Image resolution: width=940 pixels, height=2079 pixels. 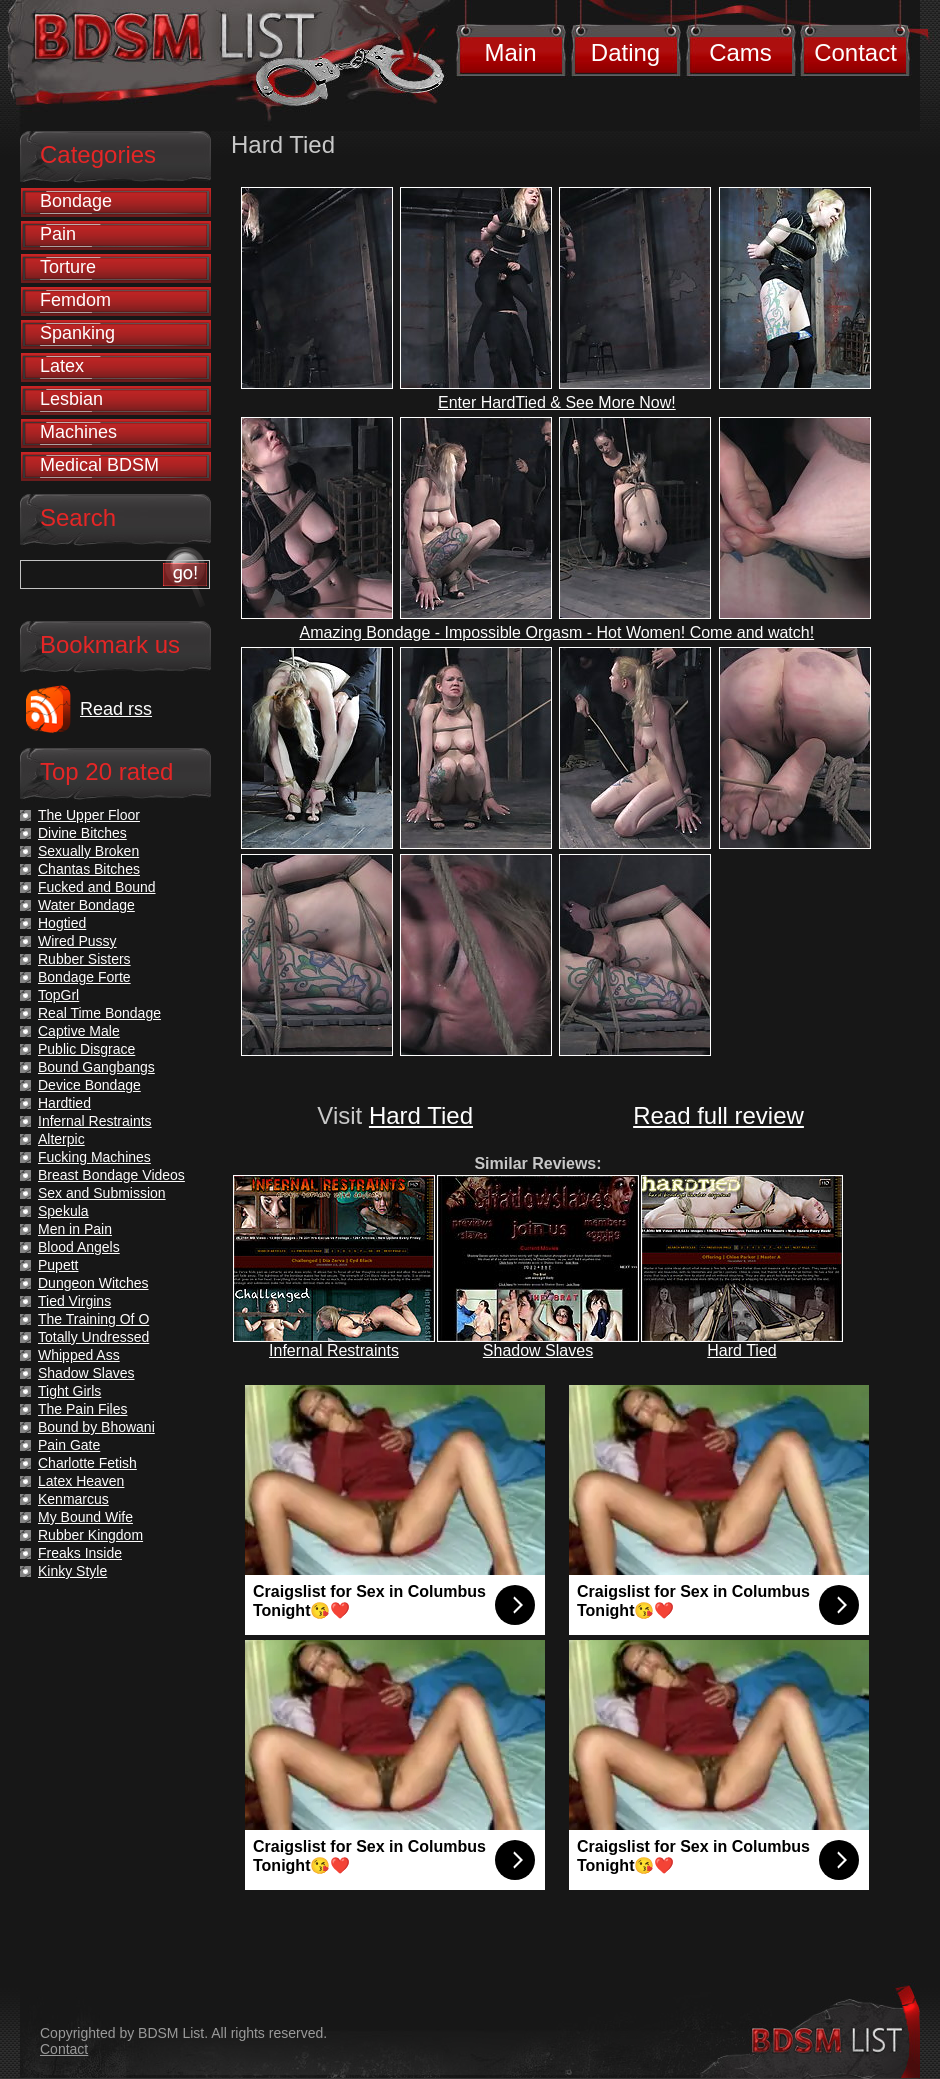 I want to click on Femdom, so click(x=75, y=300).